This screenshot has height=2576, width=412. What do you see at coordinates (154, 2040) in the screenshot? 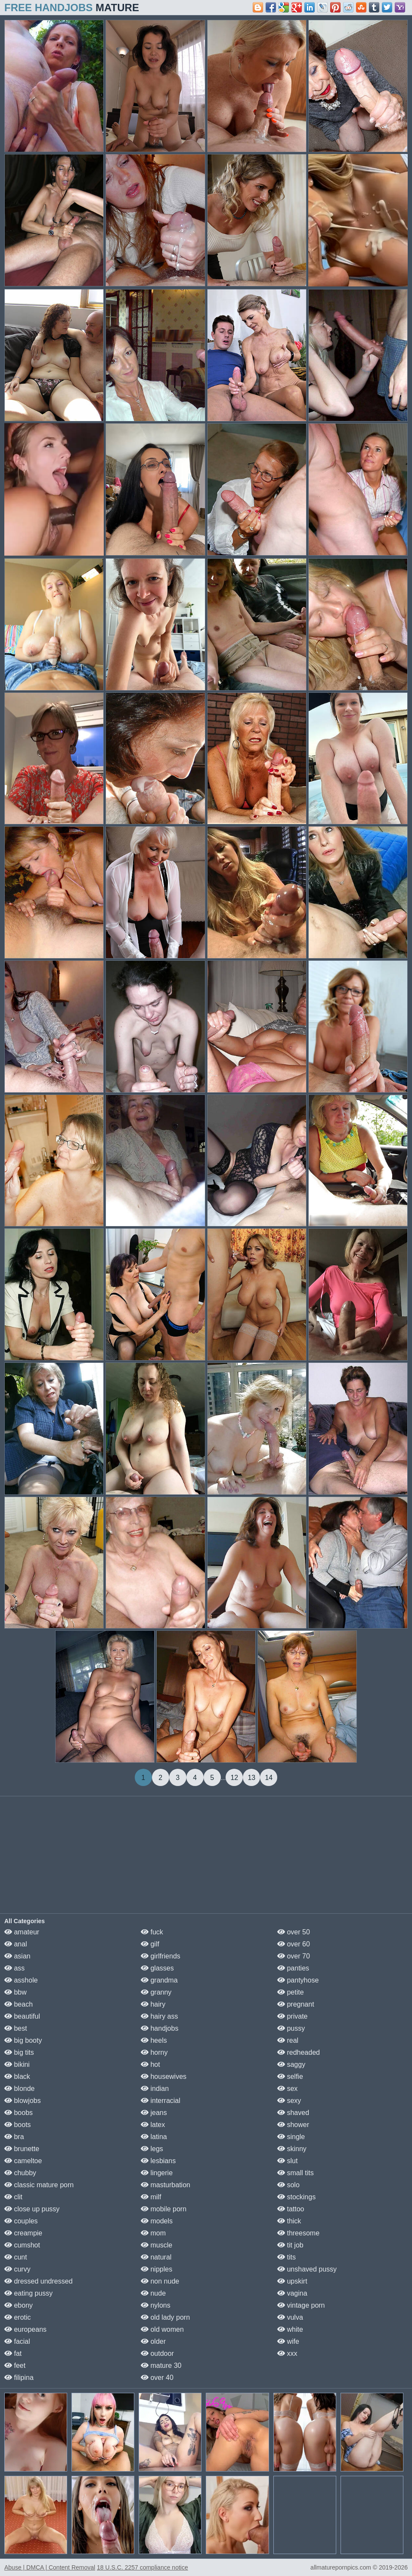
I see `heels` at bounding box center [154, 2040].